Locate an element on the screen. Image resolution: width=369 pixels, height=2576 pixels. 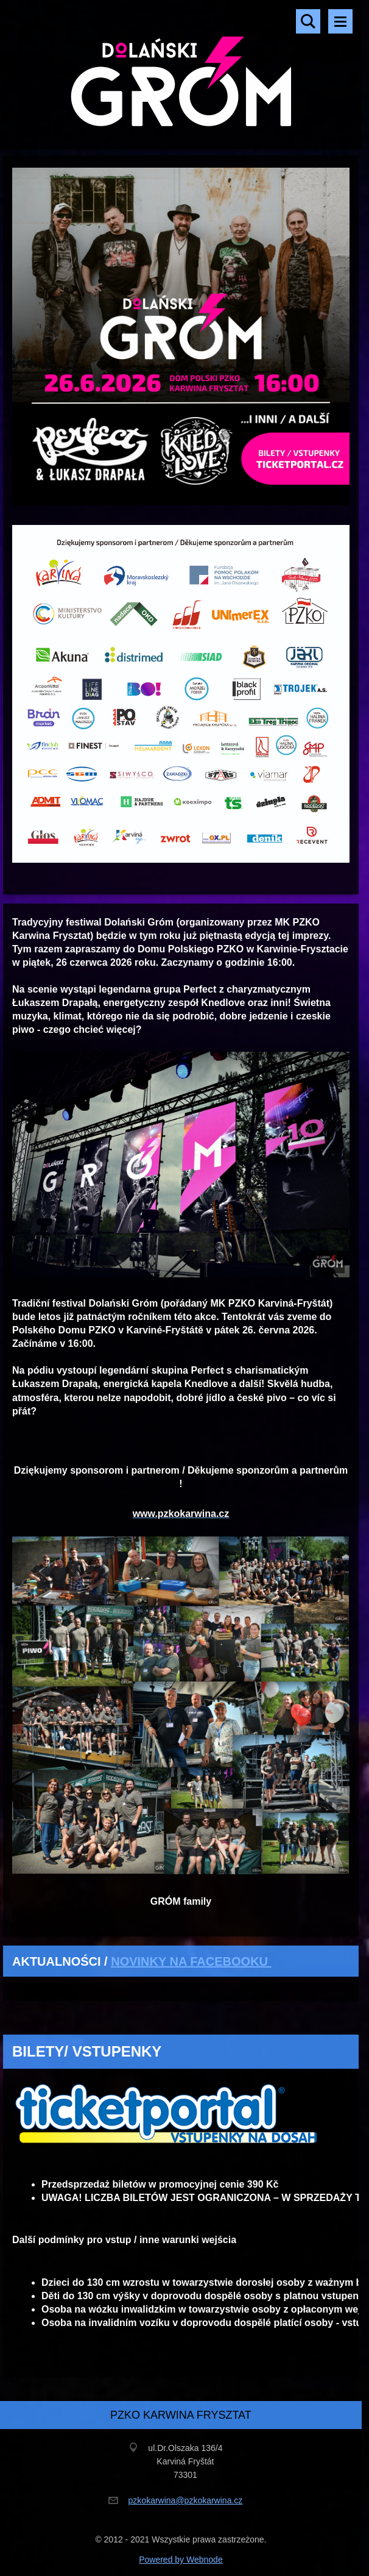
Menu is located at coordinates (340, 21).